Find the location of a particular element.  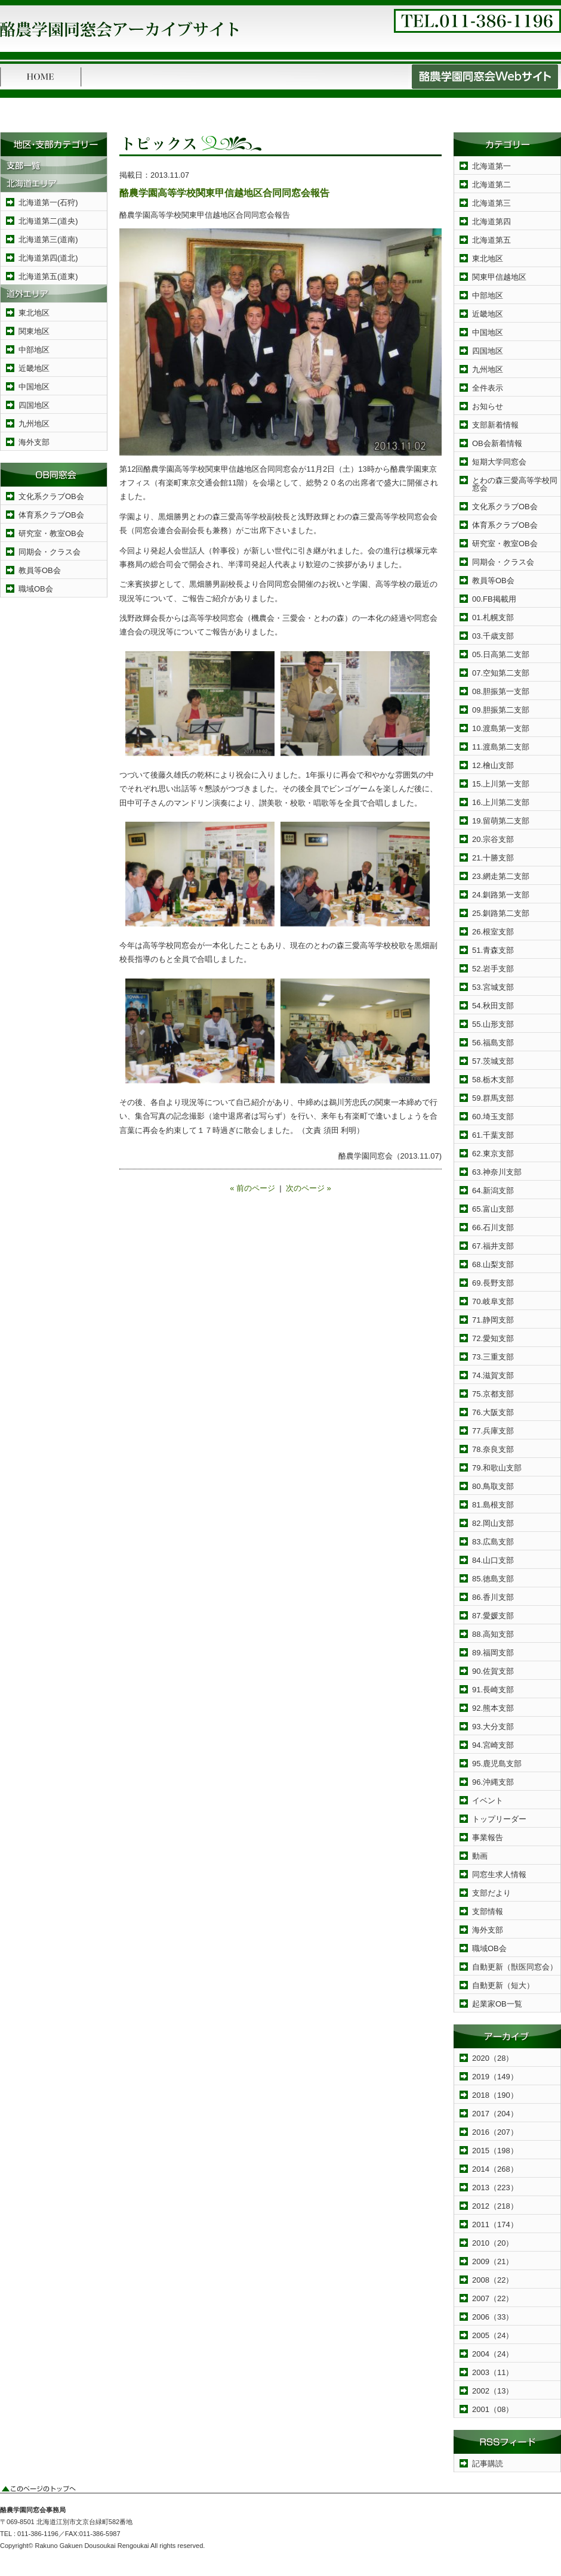

15.上川第一支部 is located at coordinates (500, 783).